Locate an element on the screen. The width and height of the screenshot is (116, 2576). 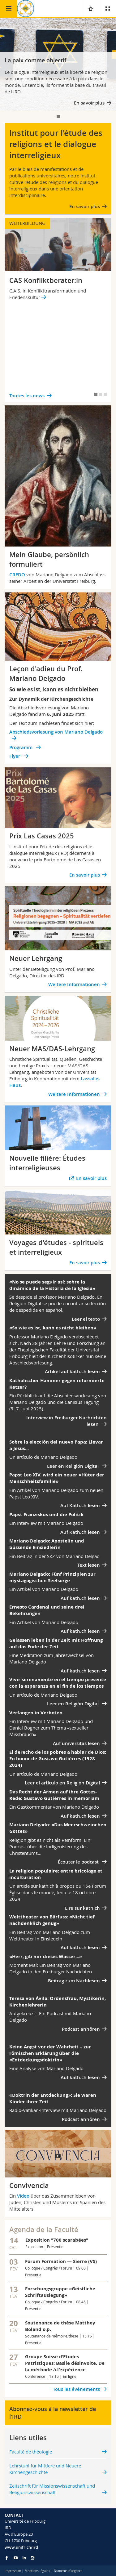
Leer el texto is located at coordinates (86, 1319).